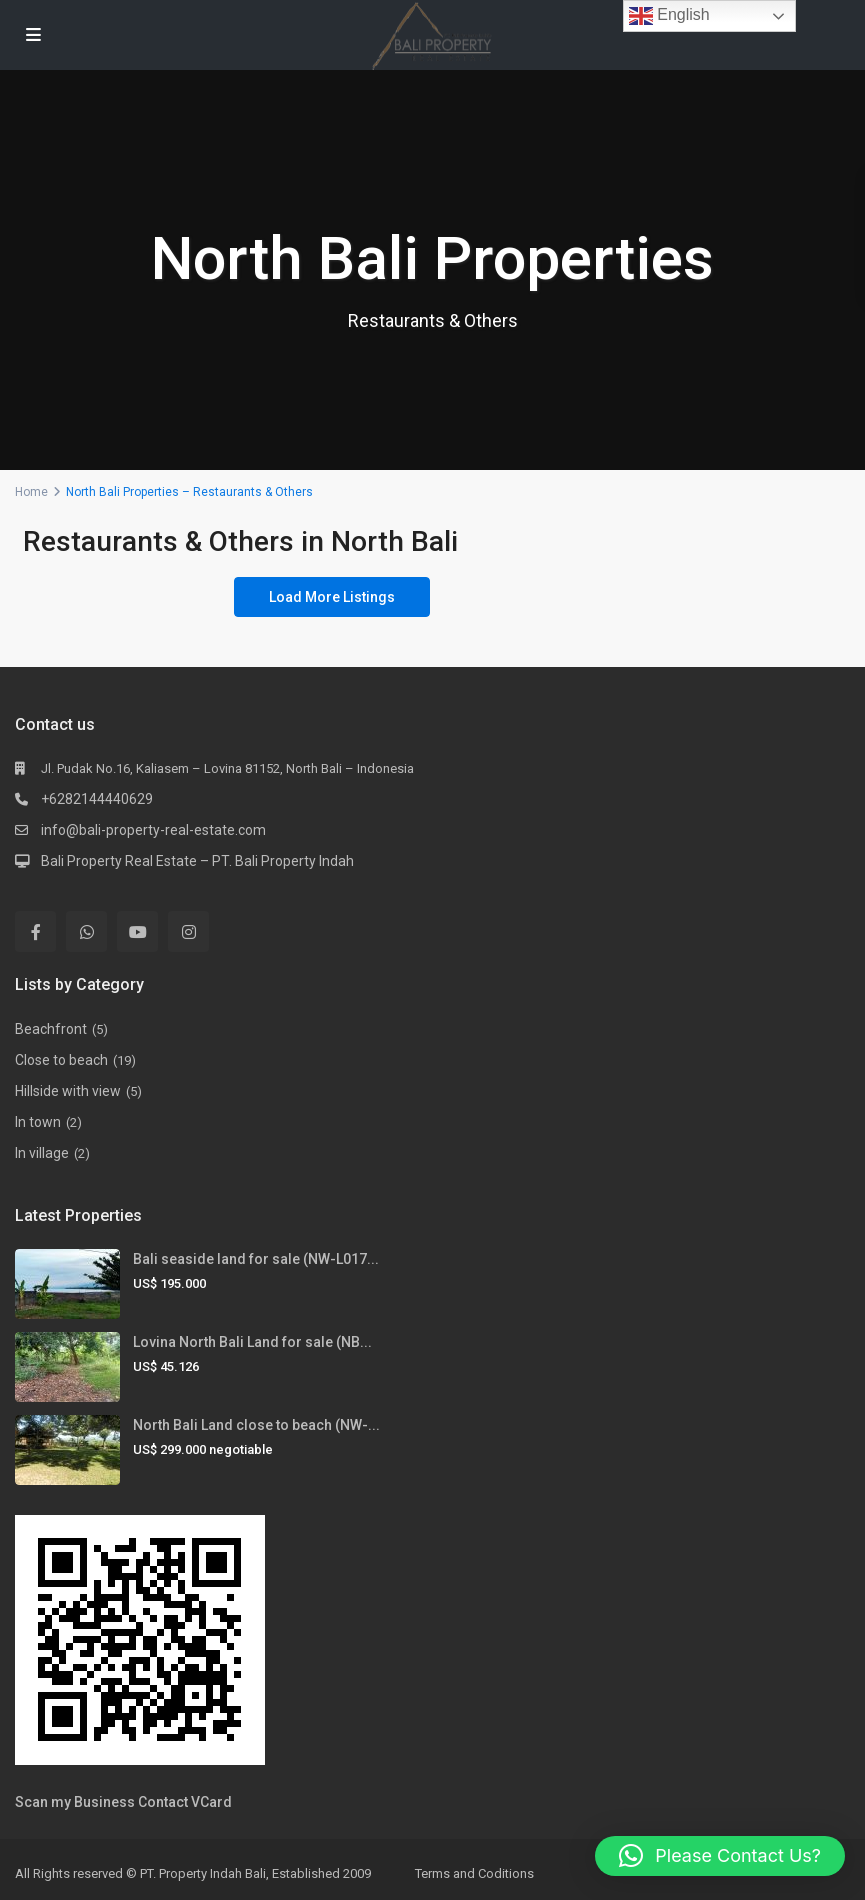 The height and width of the screenshot is (1900, 865). I want to click on Beachfront, so click(51, 1029).